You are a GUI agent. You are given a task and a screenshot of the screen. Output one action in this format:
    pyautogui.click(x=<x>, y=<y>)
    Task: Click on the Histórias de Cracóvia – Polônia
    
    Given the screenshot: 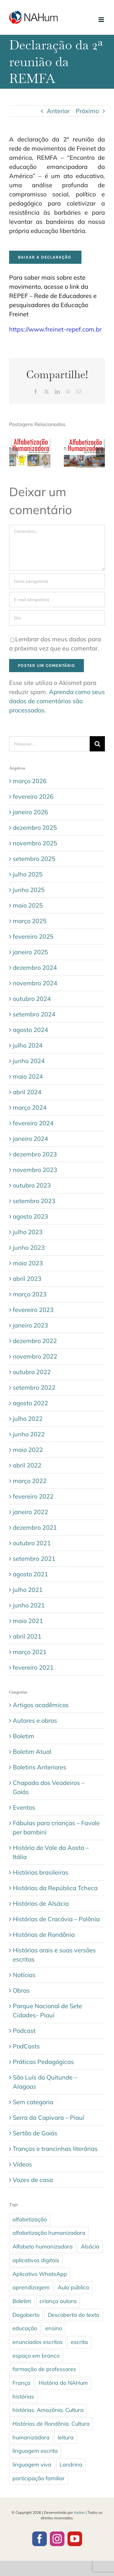 What is the action you would take?
    pyautogui.click(x=56, y=1919)
    